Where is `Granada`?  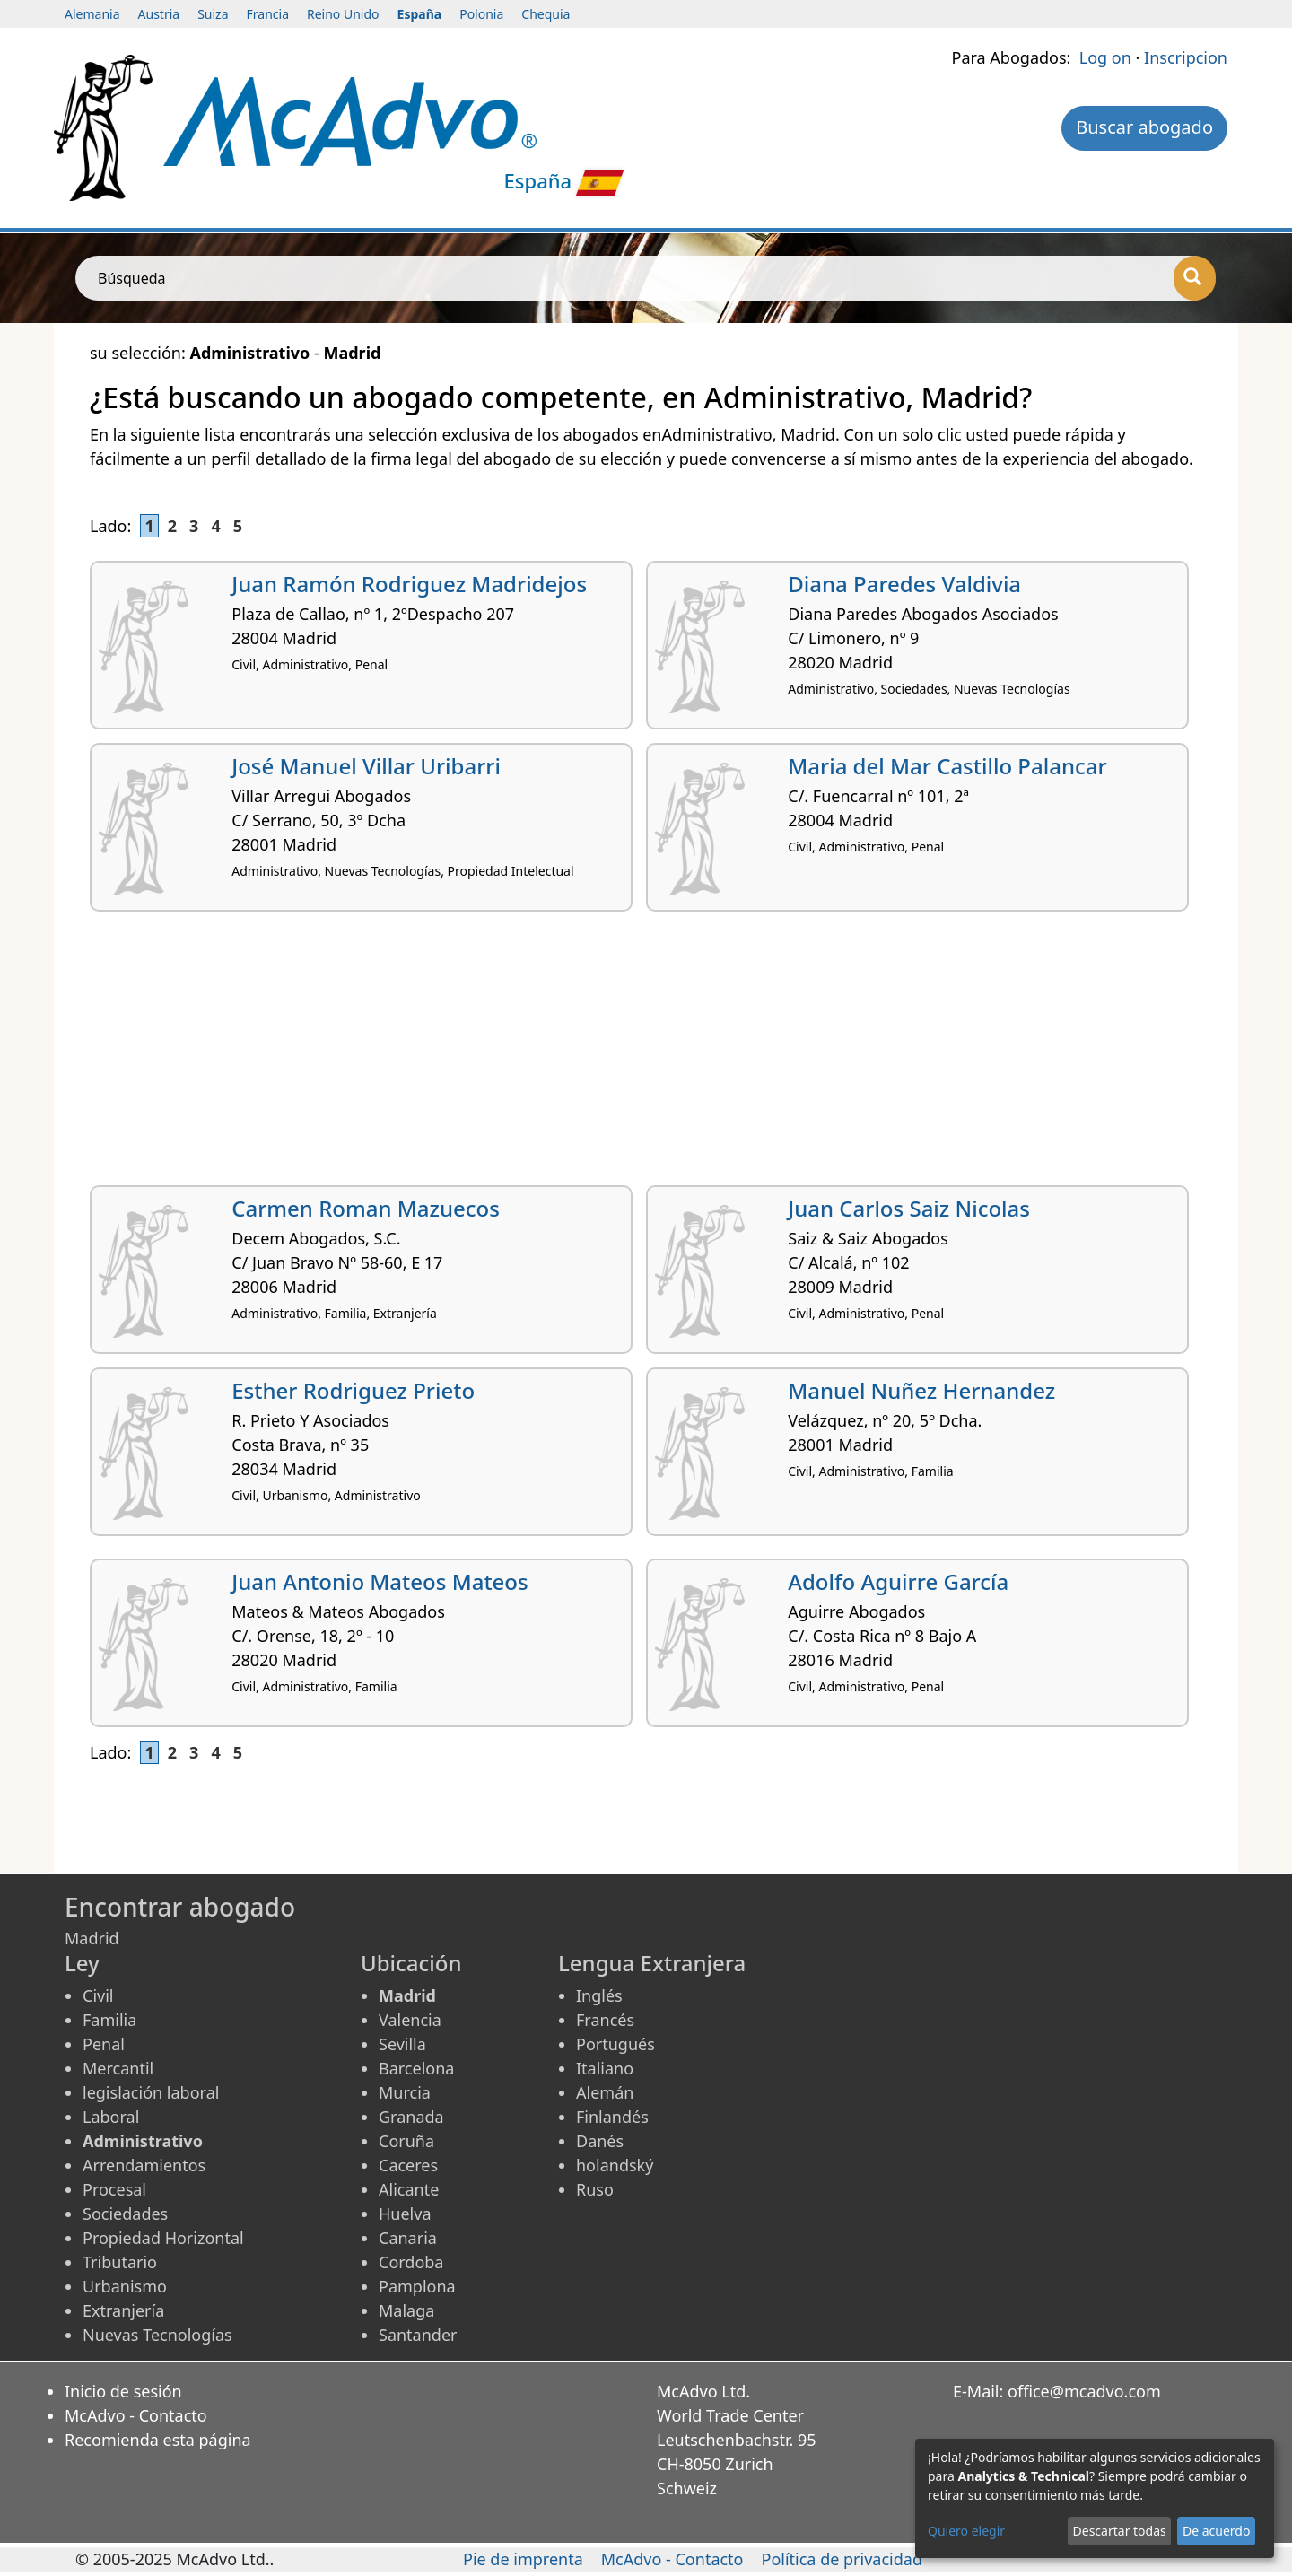 Granada is located at coordinates (411, 2116).